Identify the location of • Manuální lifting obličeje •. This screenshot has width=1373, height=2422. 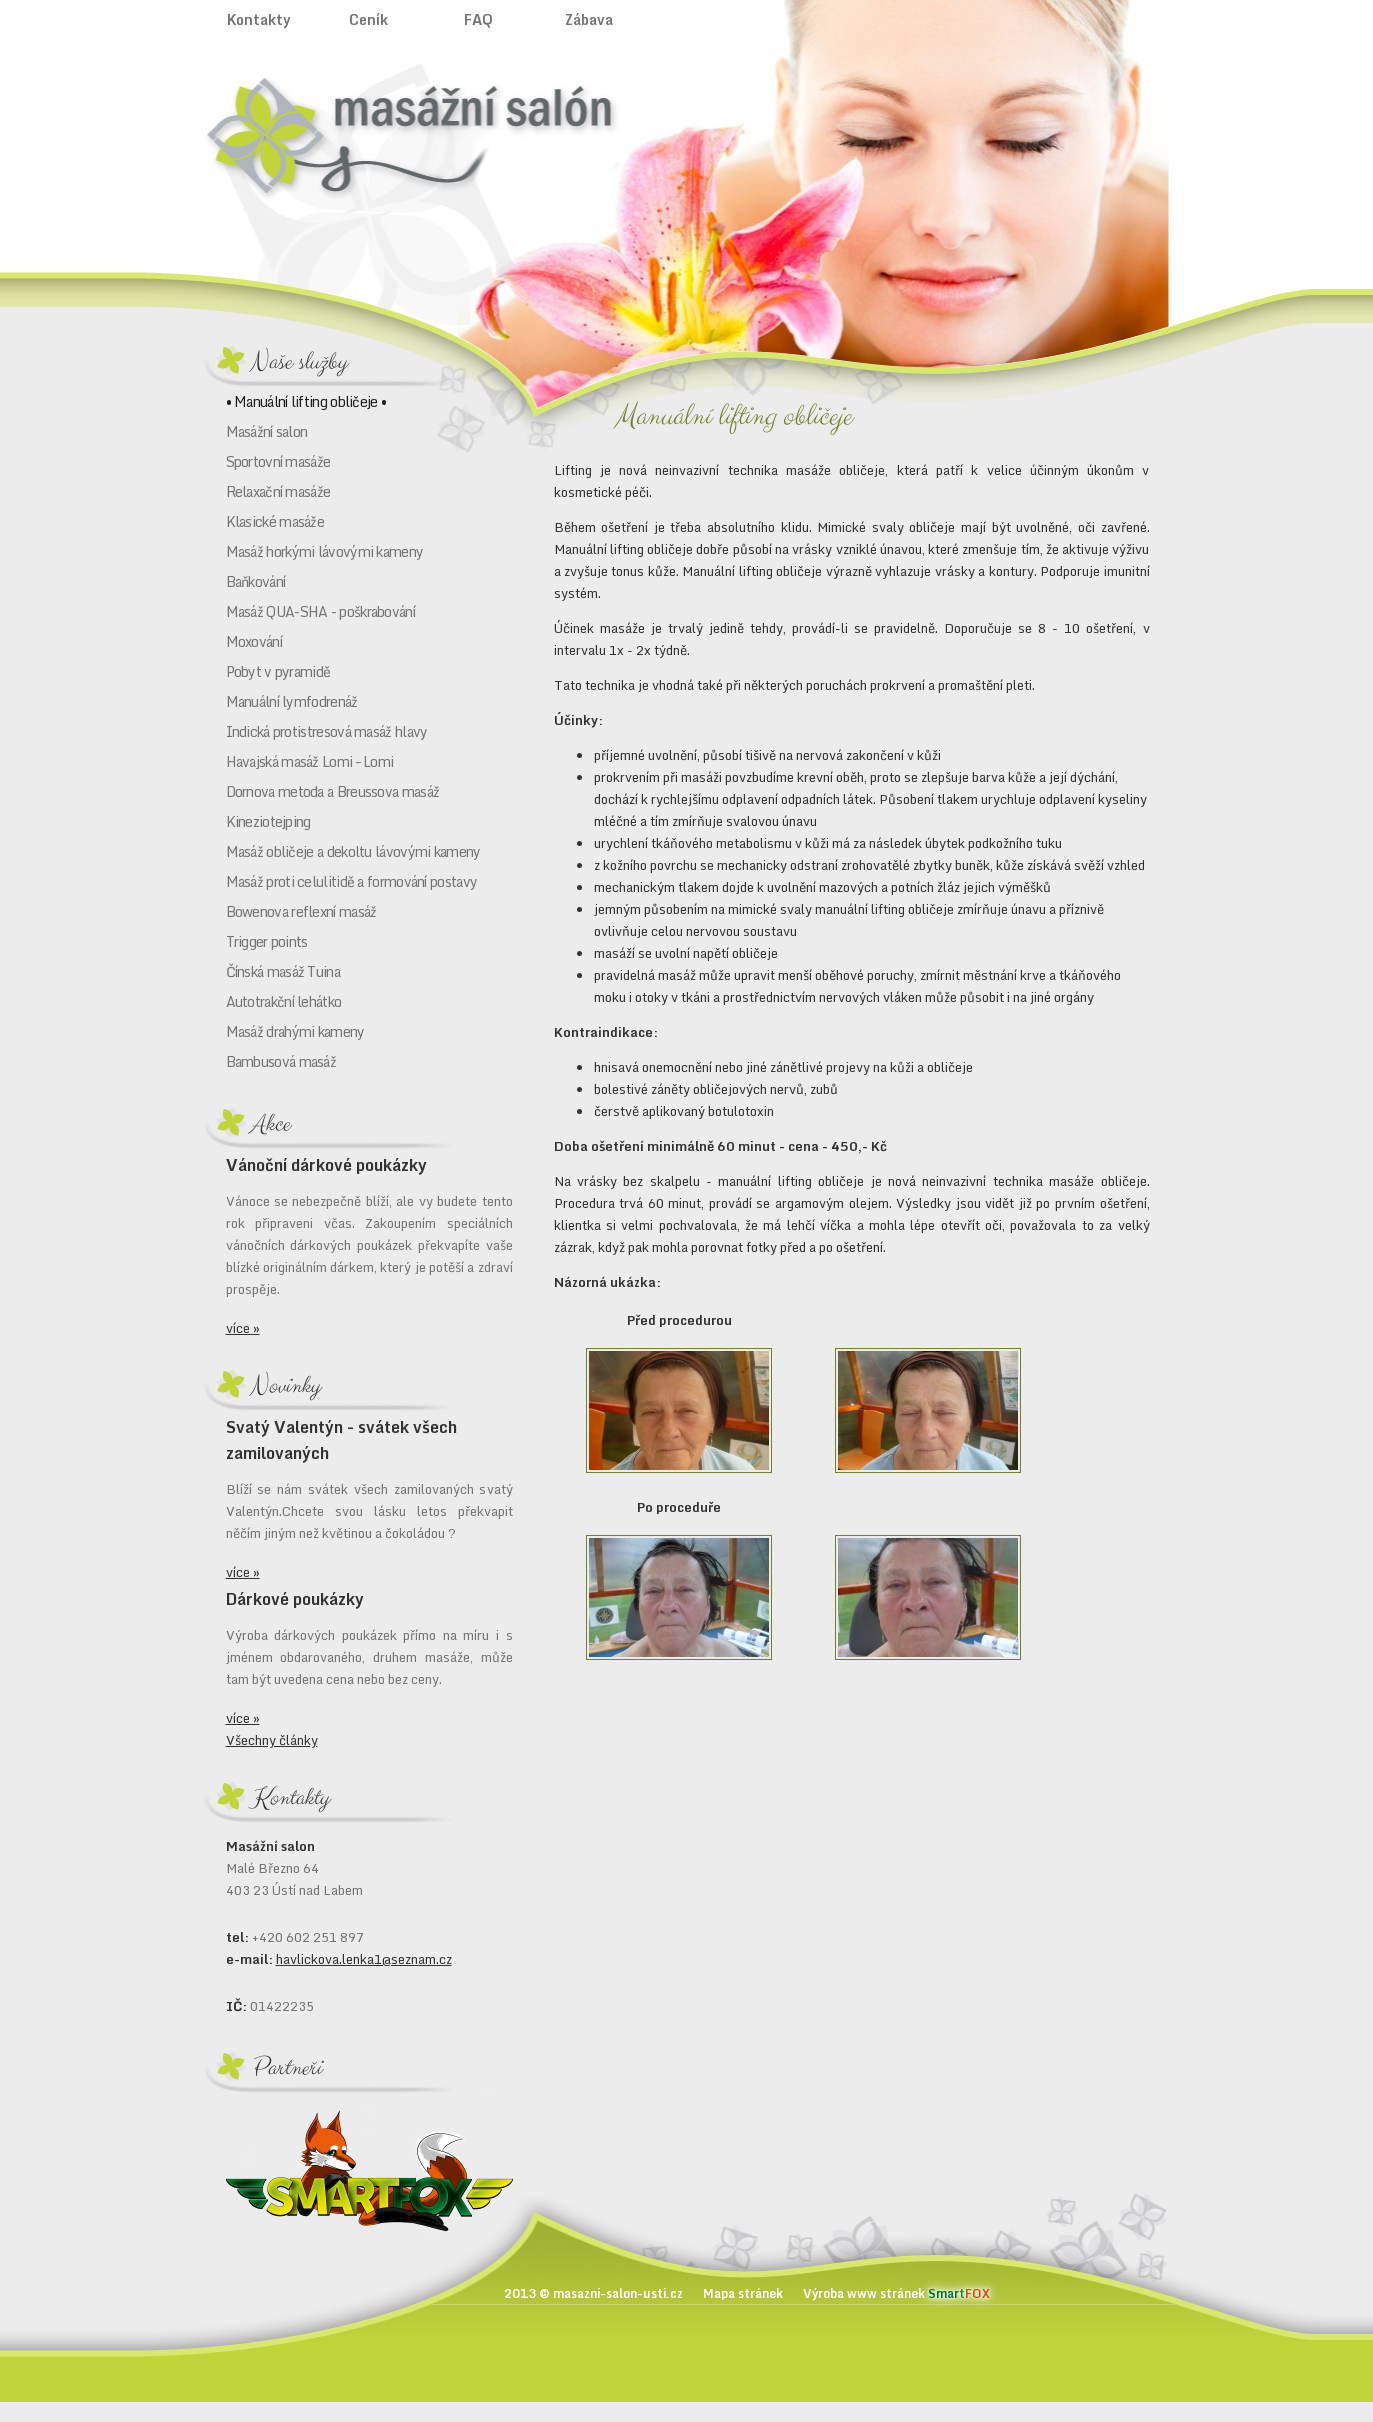
(306, 401).